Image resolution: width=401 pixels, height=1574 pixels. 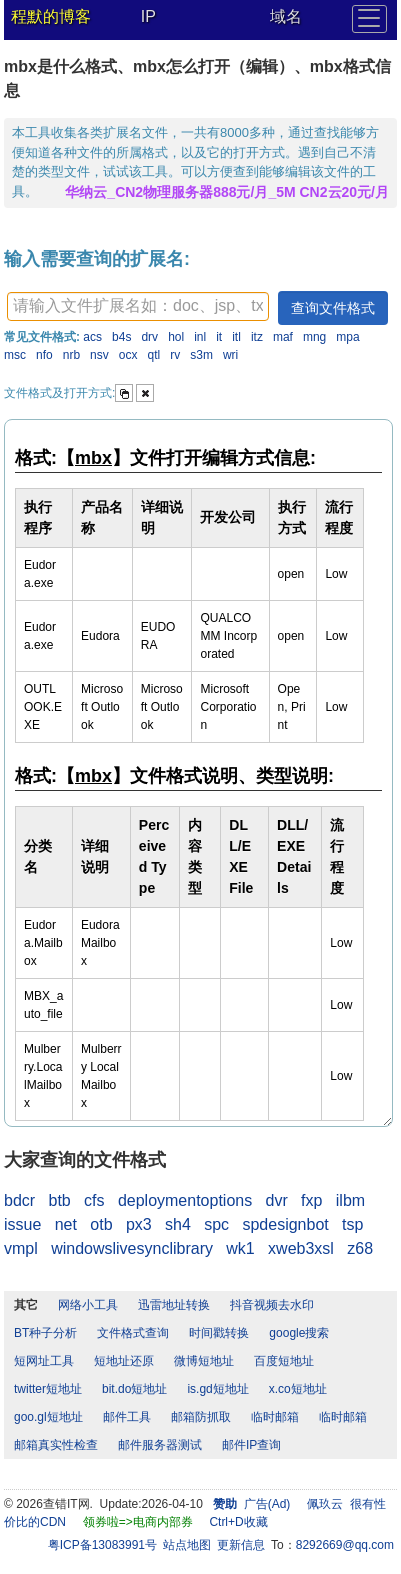 I want to click on mpa, so click(x=347, y=337).